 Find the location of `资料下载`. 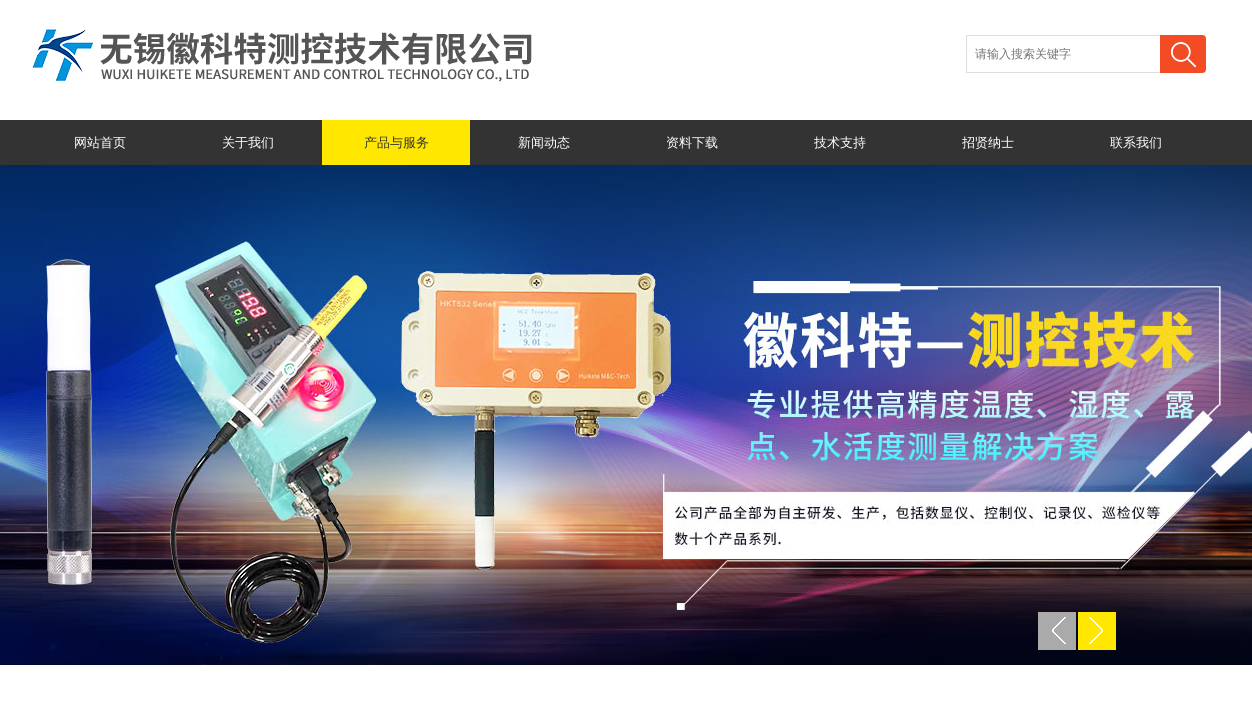

资料下载 is located at coordinates (692, 142).